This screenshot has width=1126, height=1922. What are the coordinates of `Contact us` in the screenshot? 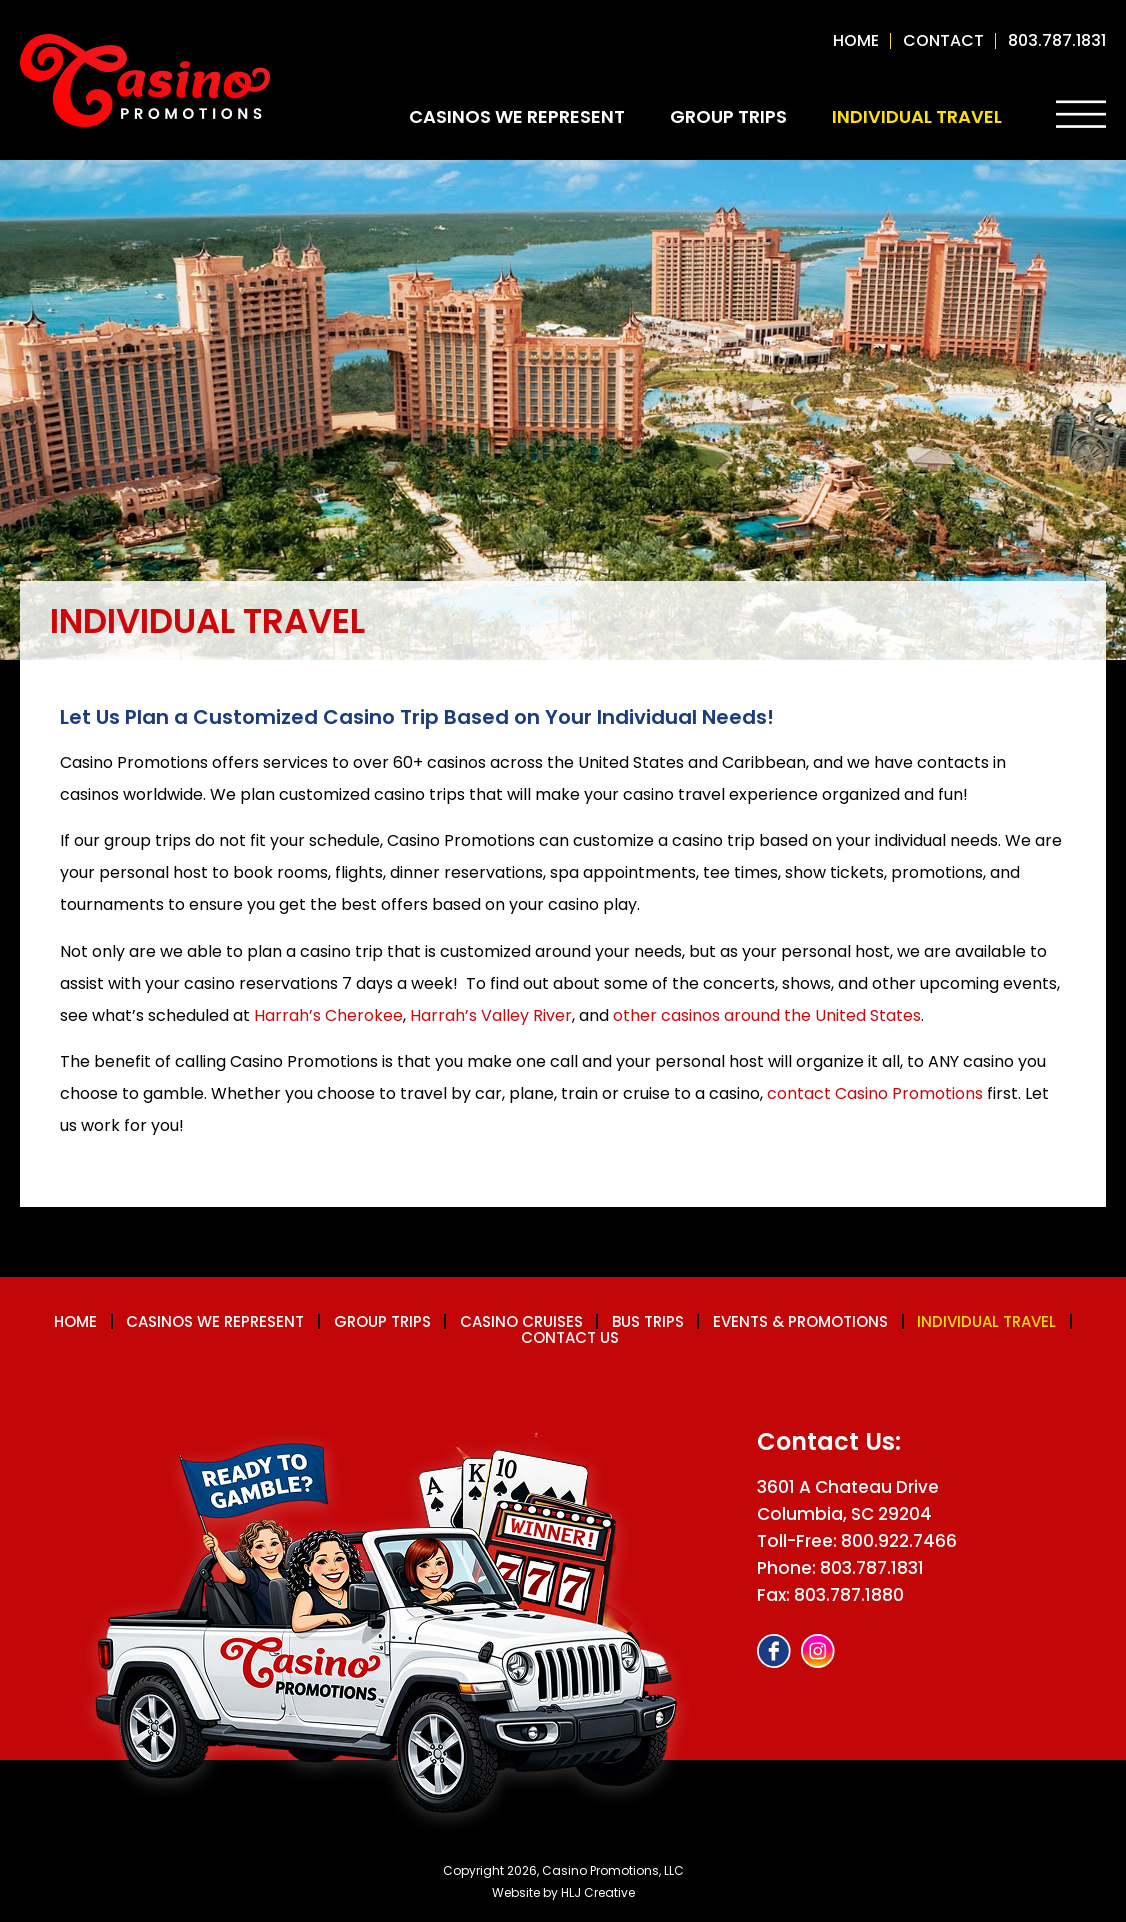 It's located at (571, 1336).